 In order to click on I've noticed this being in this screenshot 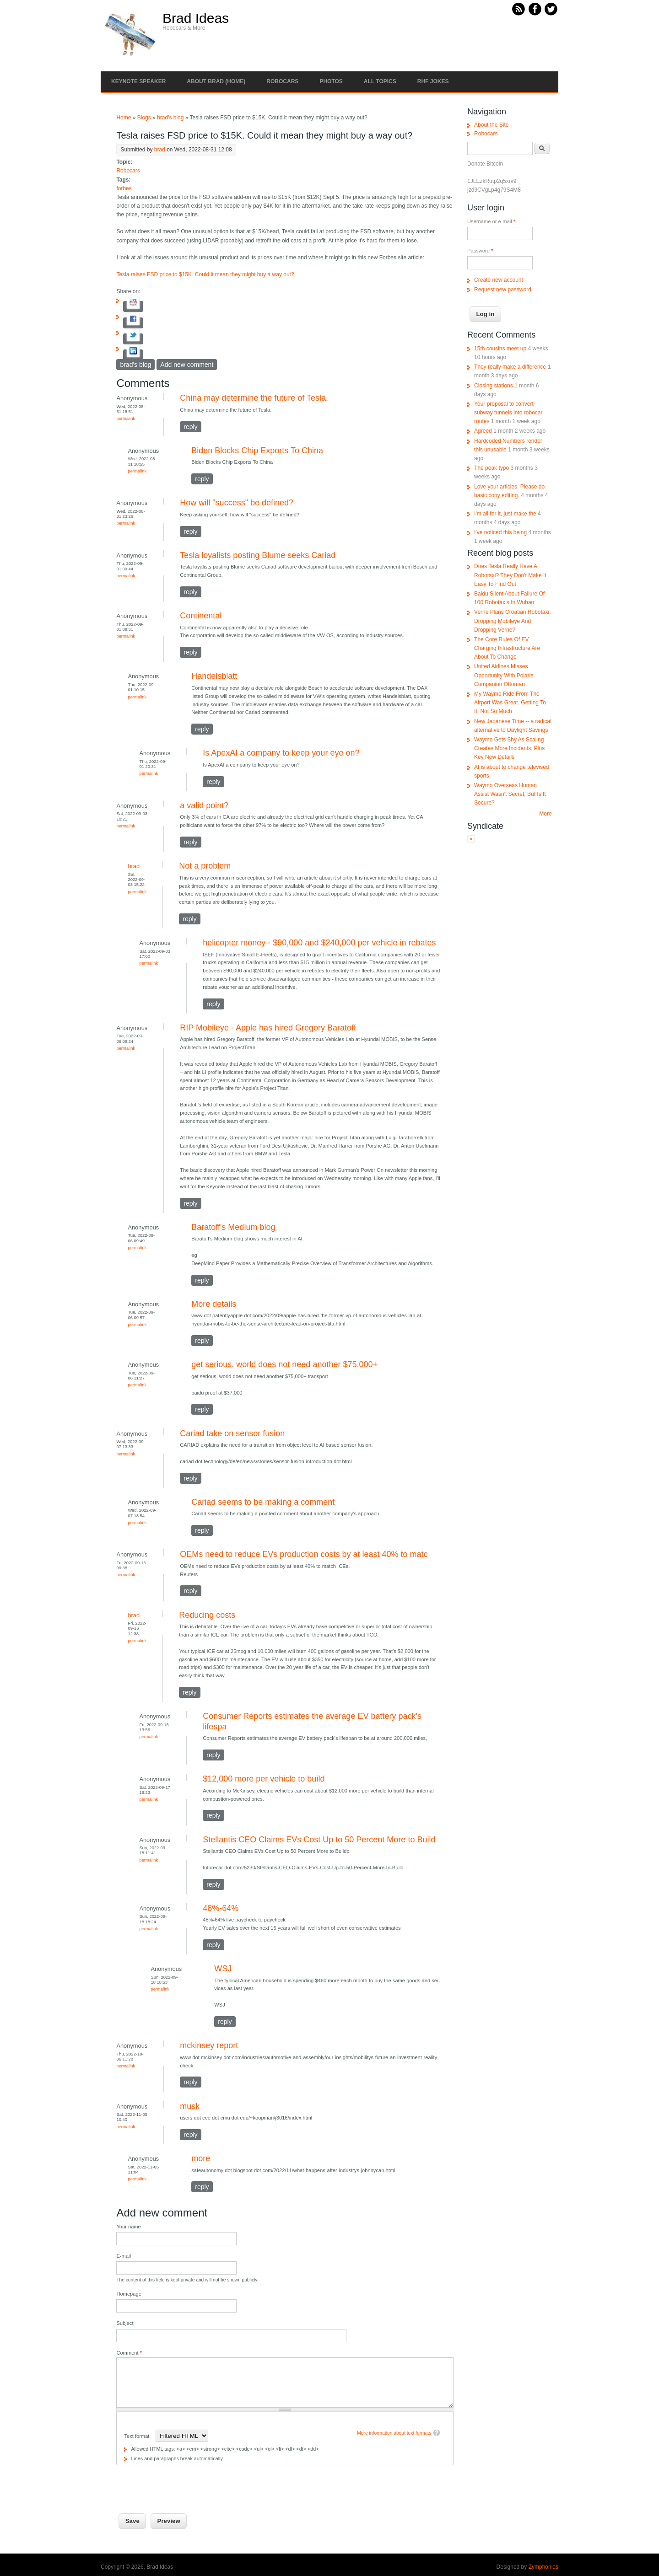, I will do `click(500, 532)`.